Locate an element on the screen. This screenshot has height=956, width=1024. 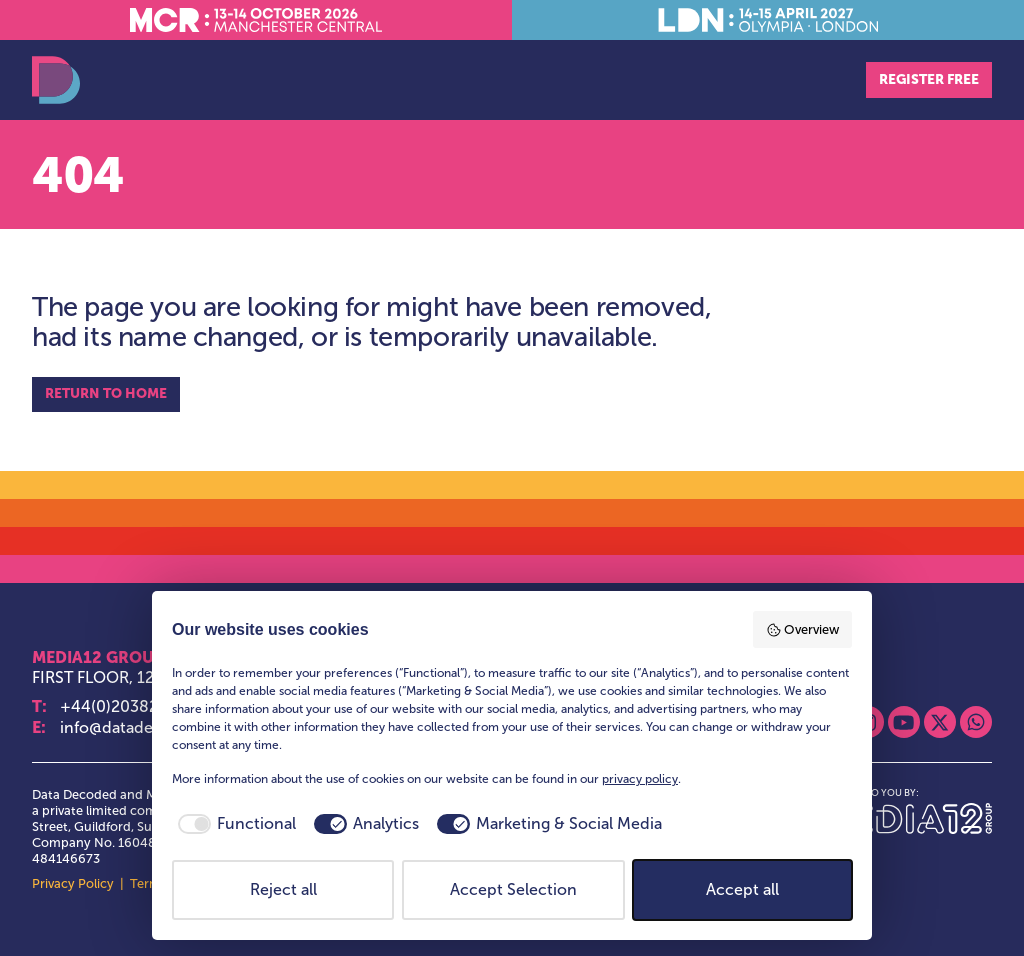
Overview is located at coordinates (802, 630).